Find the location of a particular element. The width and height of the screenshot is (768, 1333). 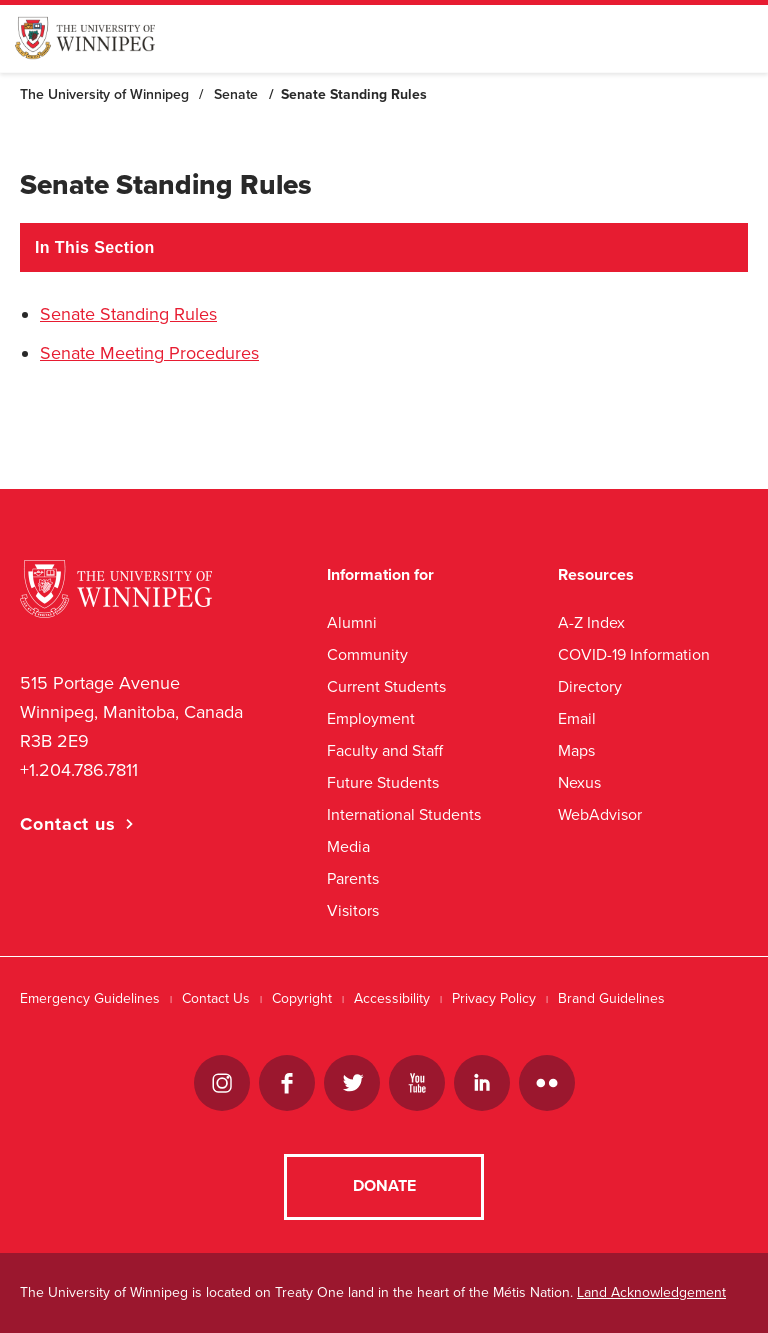

Email is located at coordinates (577, 718).